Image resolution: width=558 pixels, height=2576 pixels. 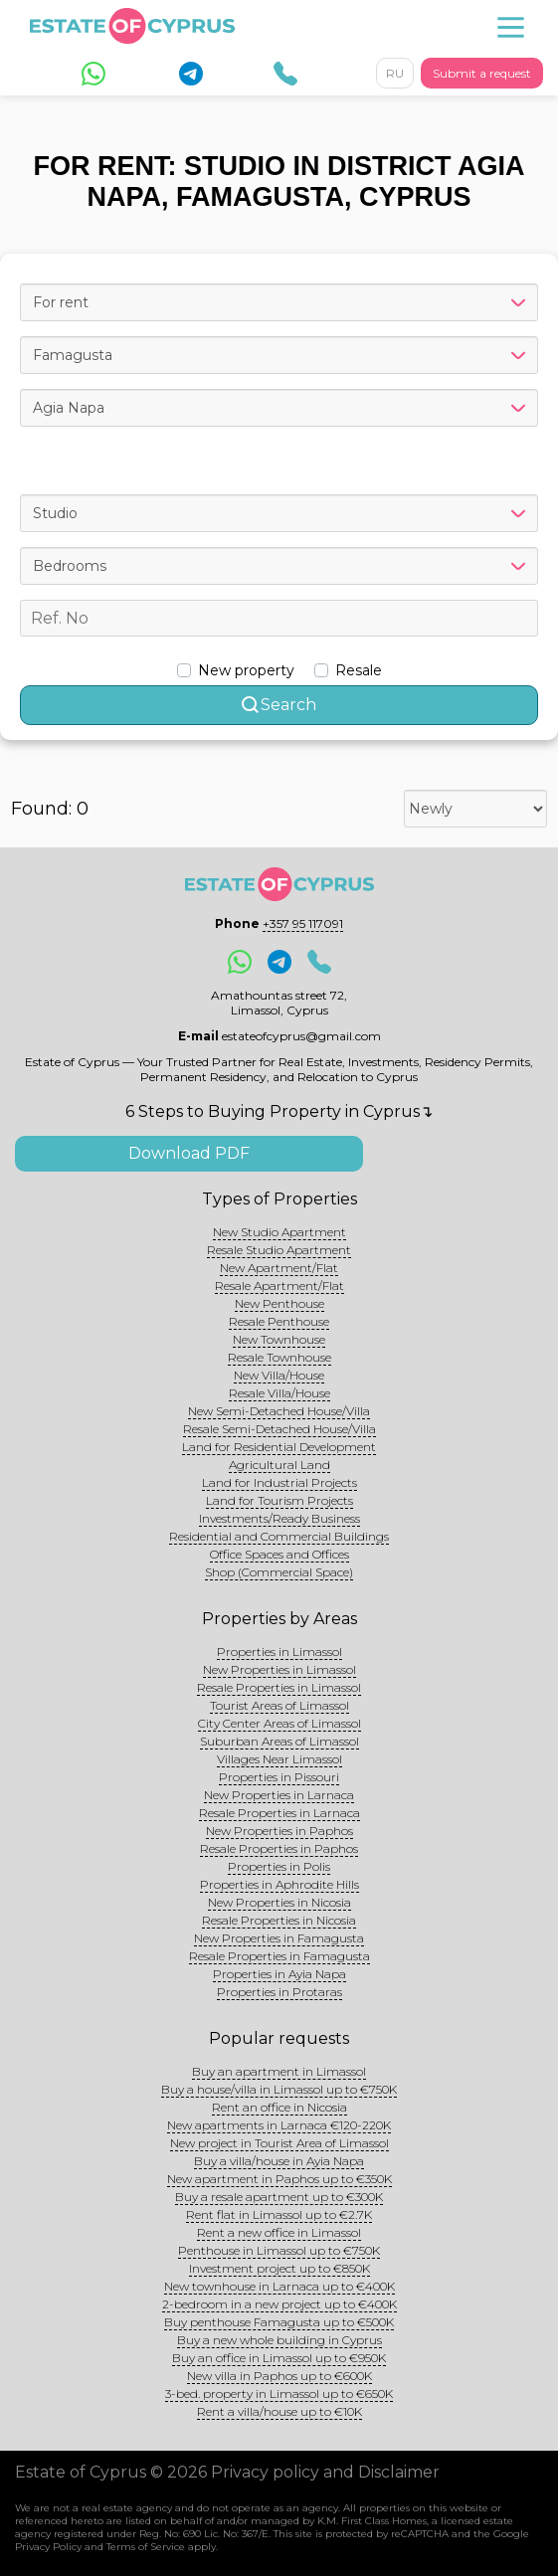 I want to click on Agricultural Land, so click(x=279, y=1464).